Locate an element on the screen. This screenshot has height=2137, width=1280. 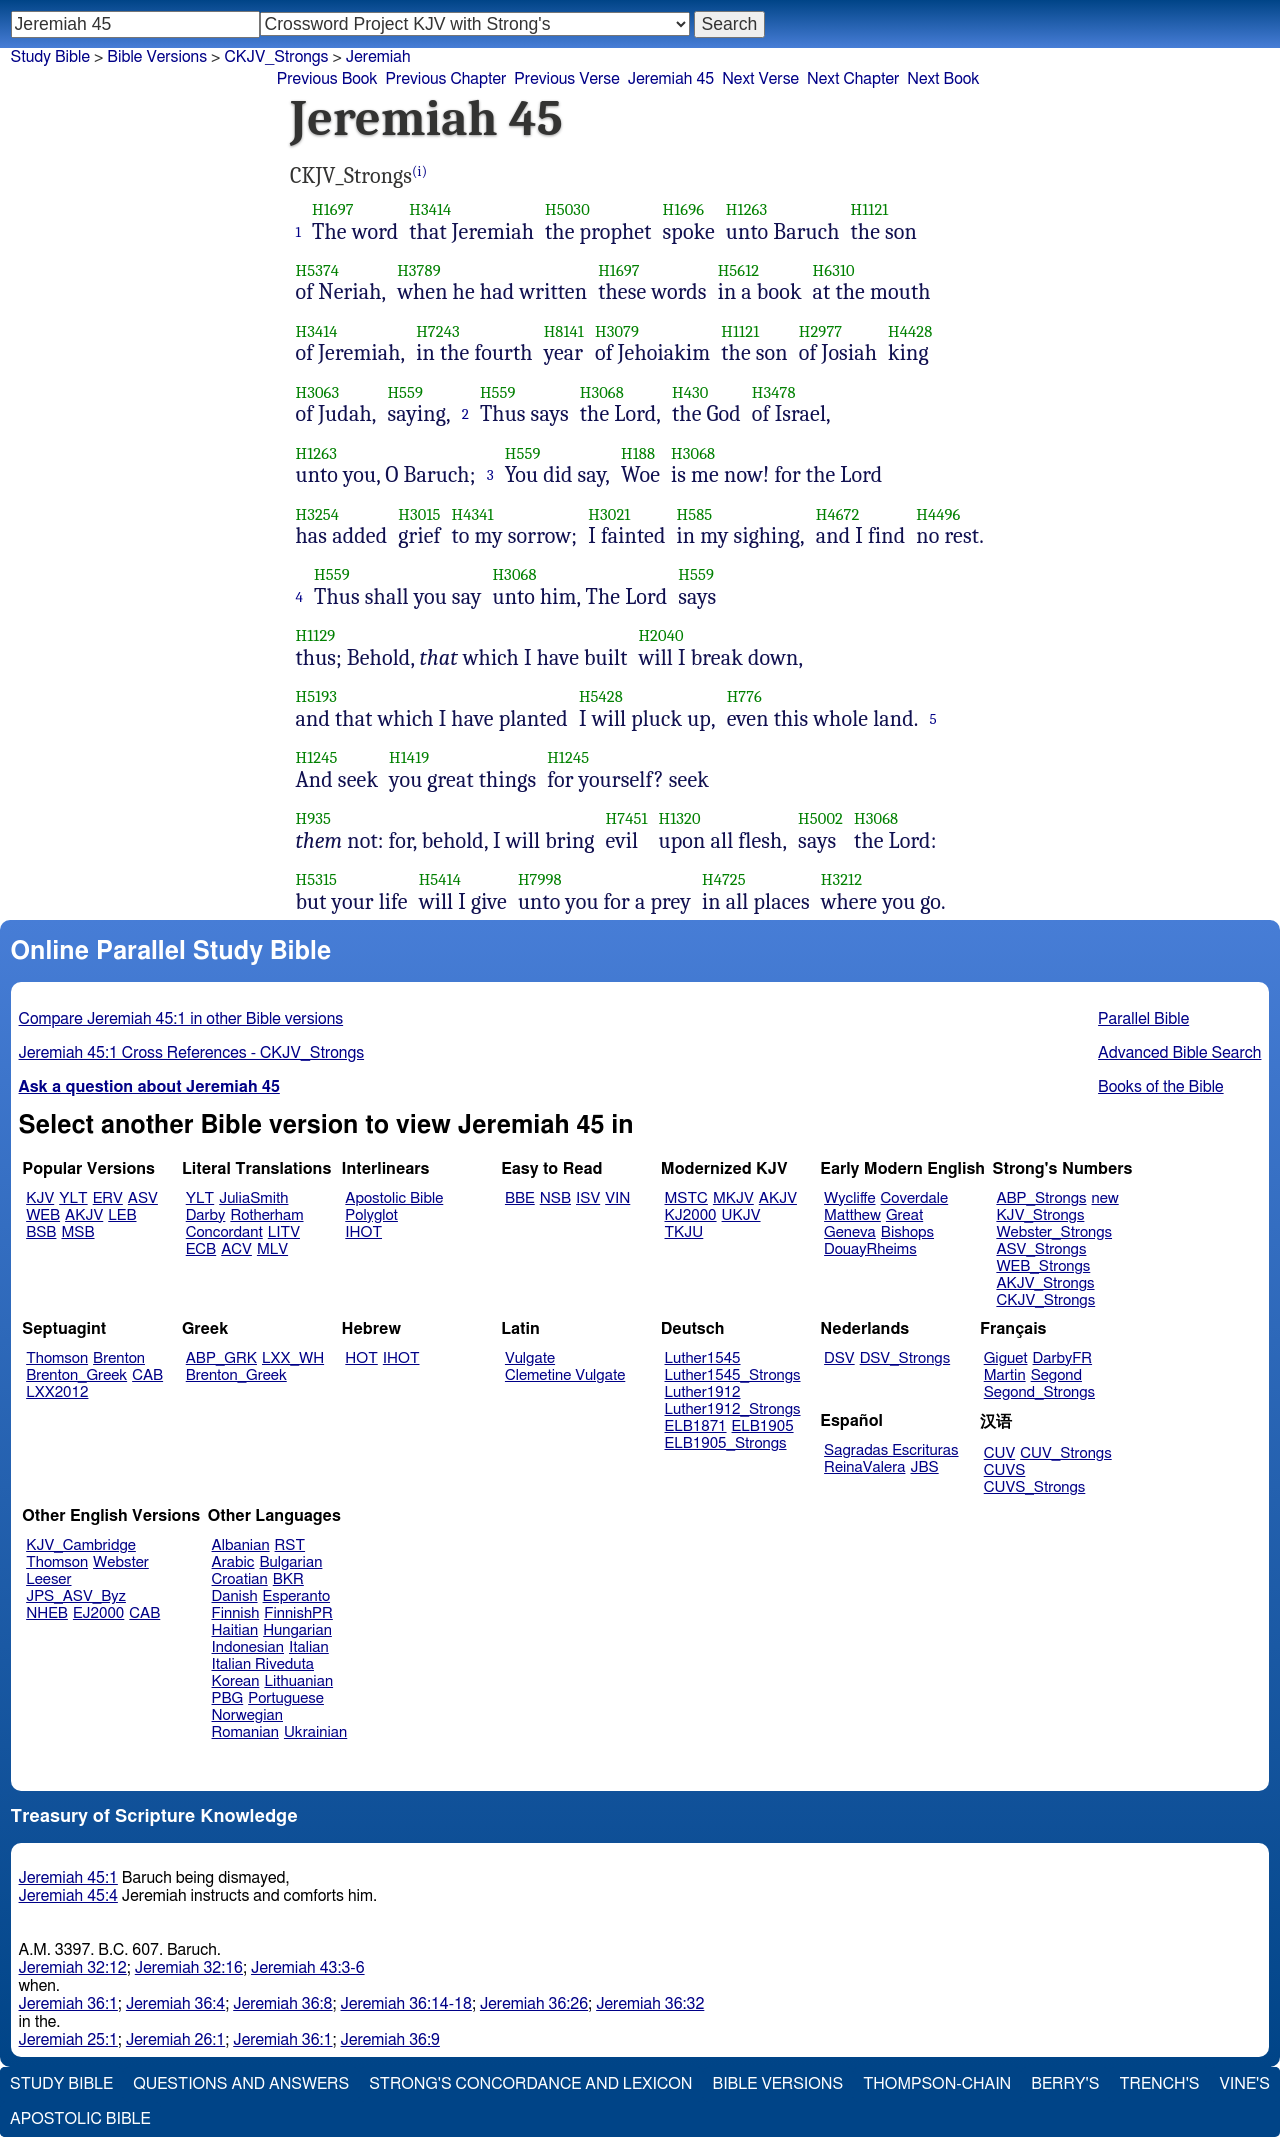
BBE is located at coordinates (520, 1198).